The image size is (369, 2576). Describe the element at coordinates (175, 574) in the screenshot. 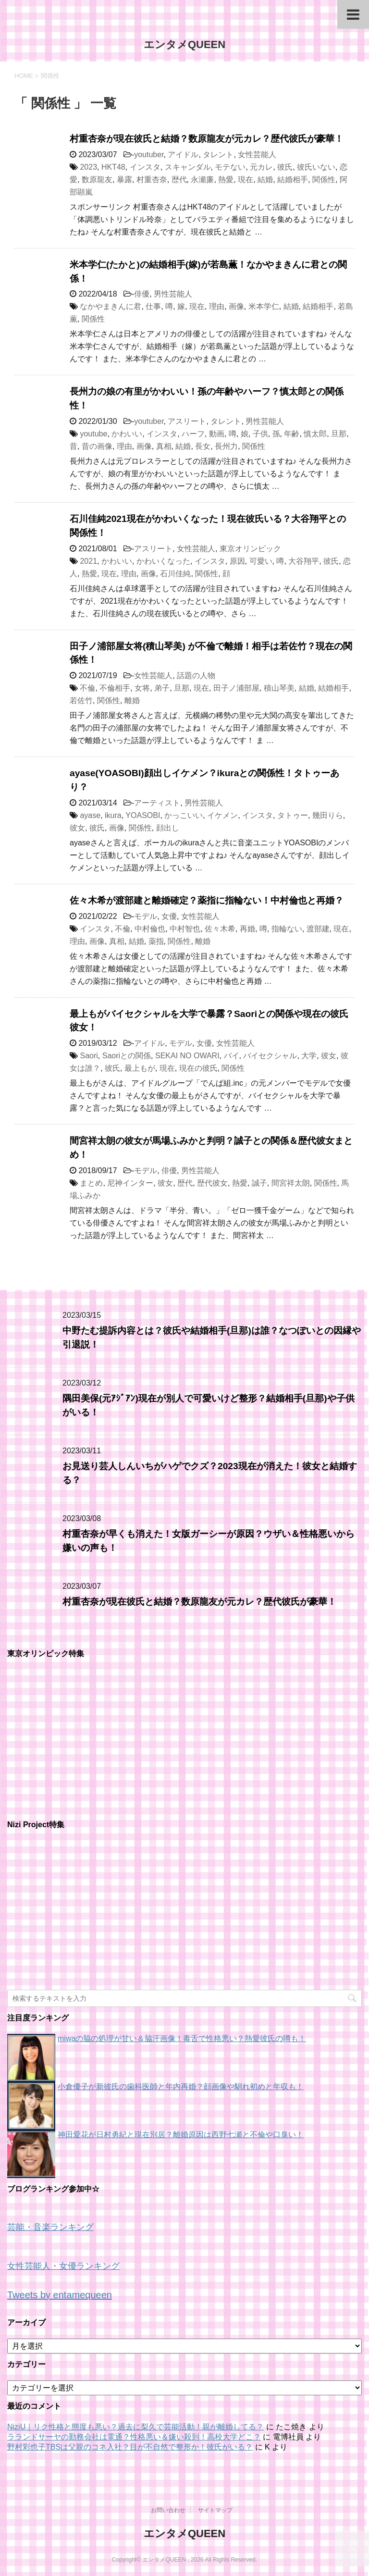

I see `石川佳純` at that location.